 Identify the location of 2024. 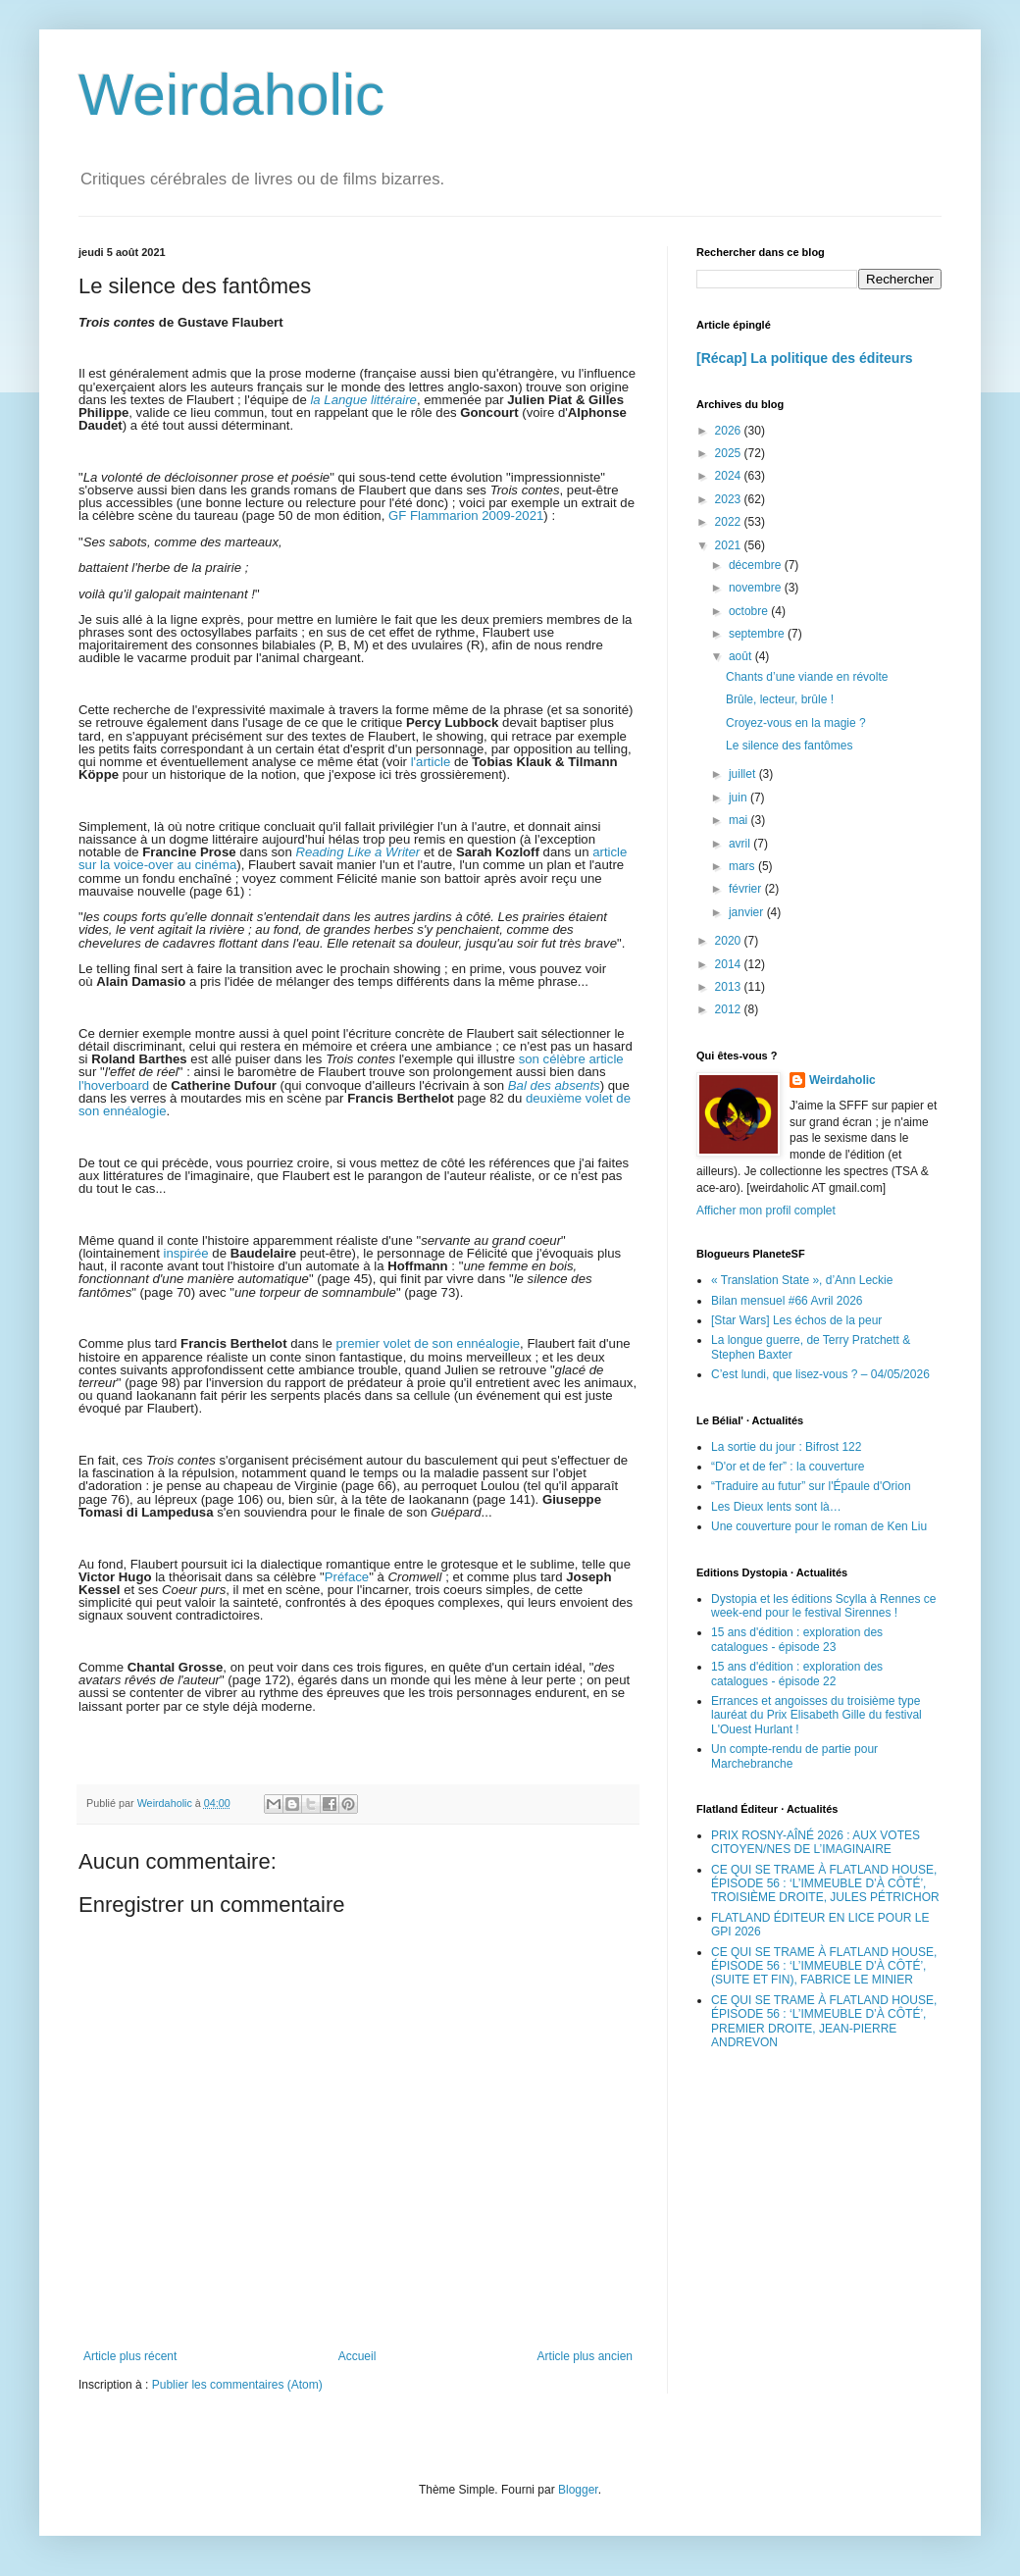
(729, 476).